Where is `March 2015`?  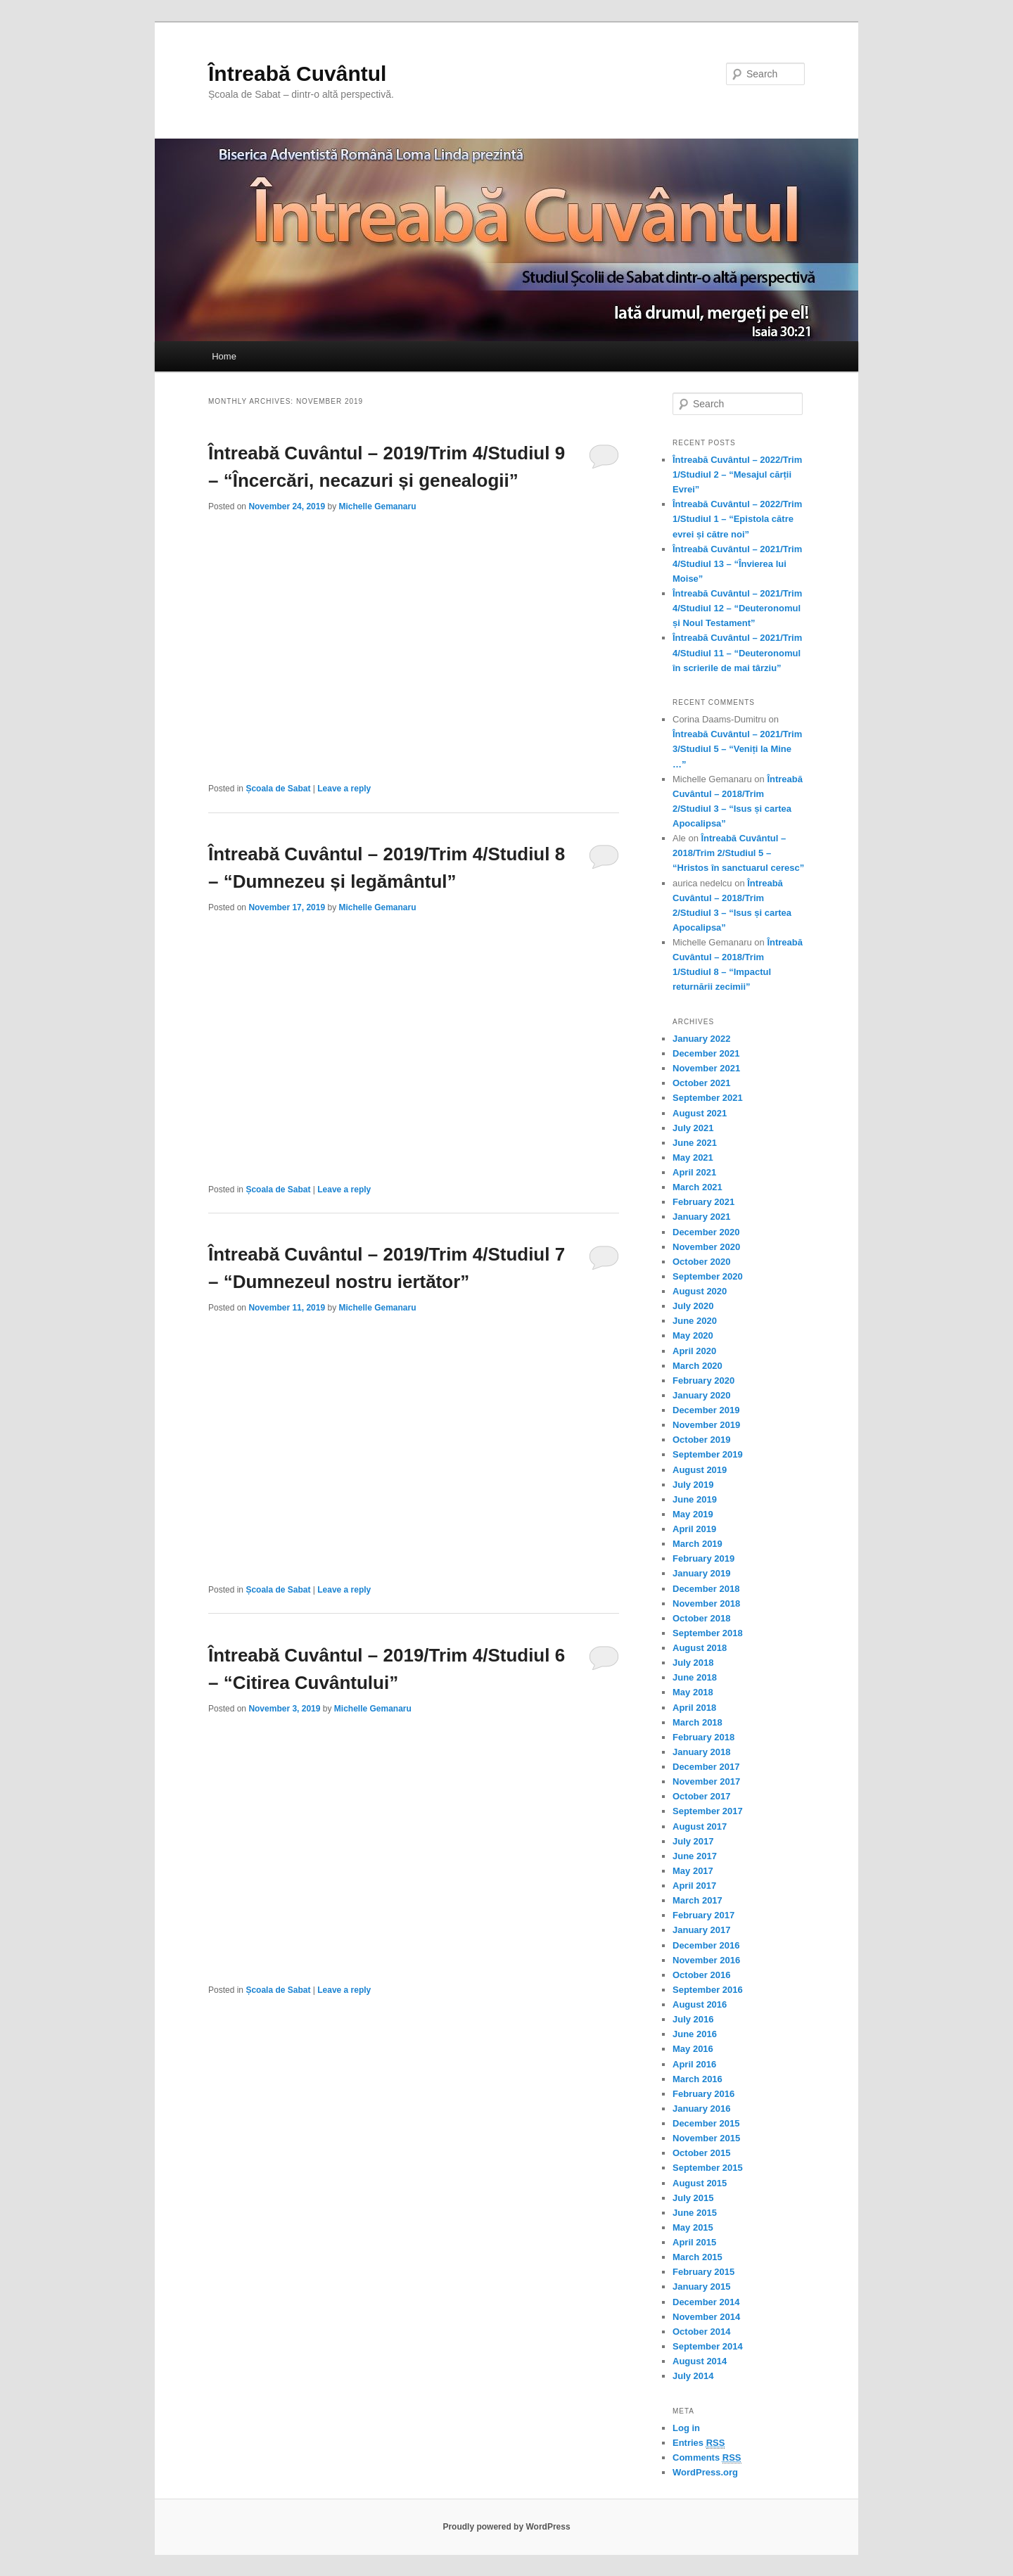 March 2015 is located at coordinates (697, 2257).